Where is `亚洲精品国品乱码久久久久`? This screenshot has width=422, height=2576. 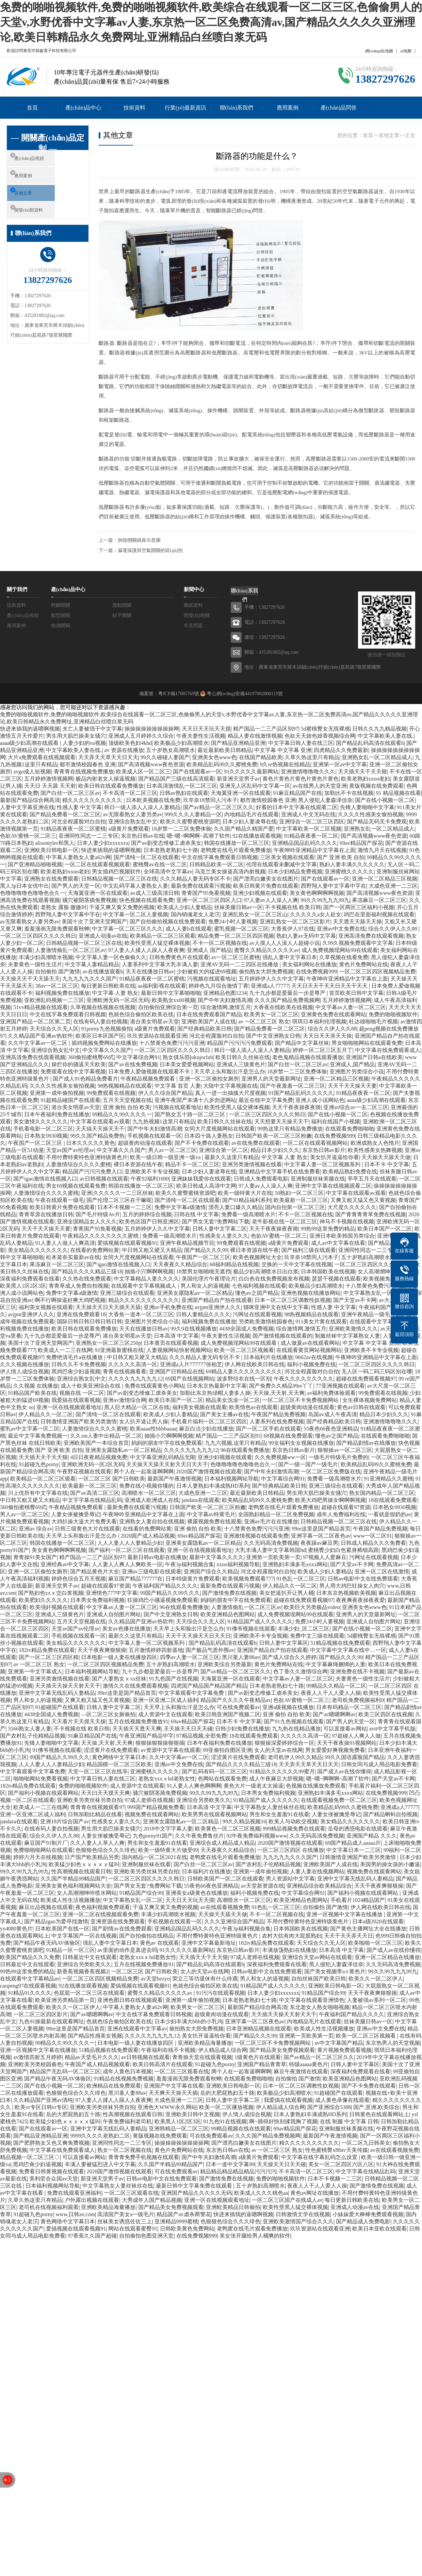
亚洲精品国品乱码久久久久 is located at coordinates (304, 843).